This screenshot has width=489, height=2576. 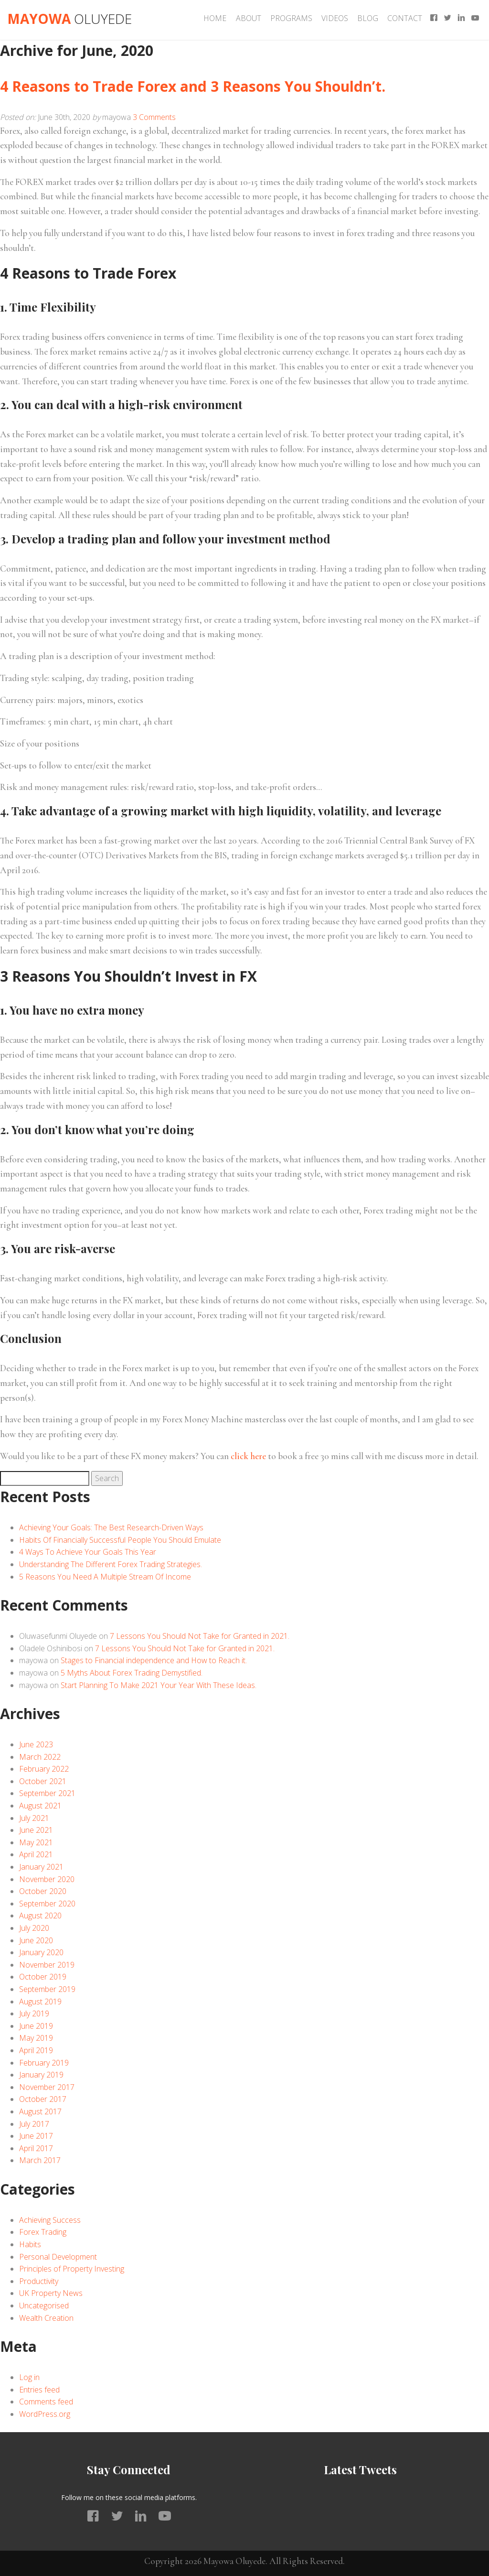 I want to click on April 2017, so click(x=36, y=2148).